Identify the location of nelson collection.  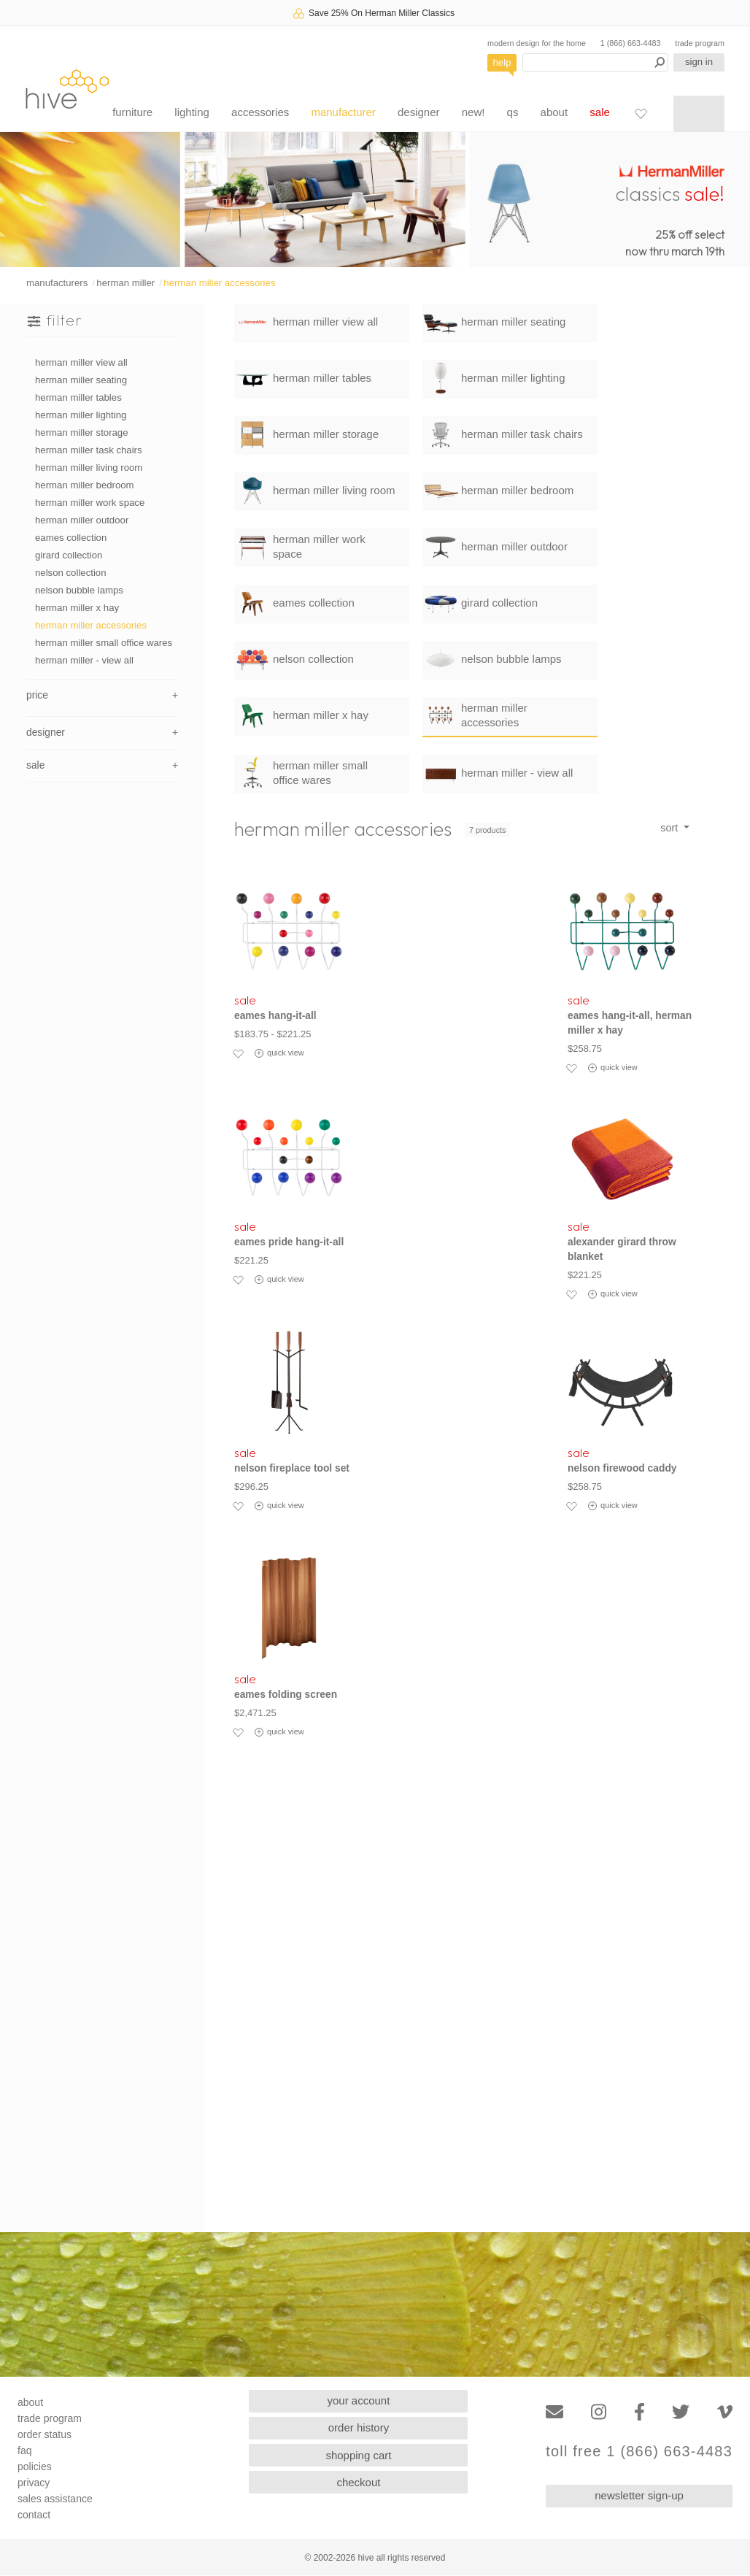
(71, 572).